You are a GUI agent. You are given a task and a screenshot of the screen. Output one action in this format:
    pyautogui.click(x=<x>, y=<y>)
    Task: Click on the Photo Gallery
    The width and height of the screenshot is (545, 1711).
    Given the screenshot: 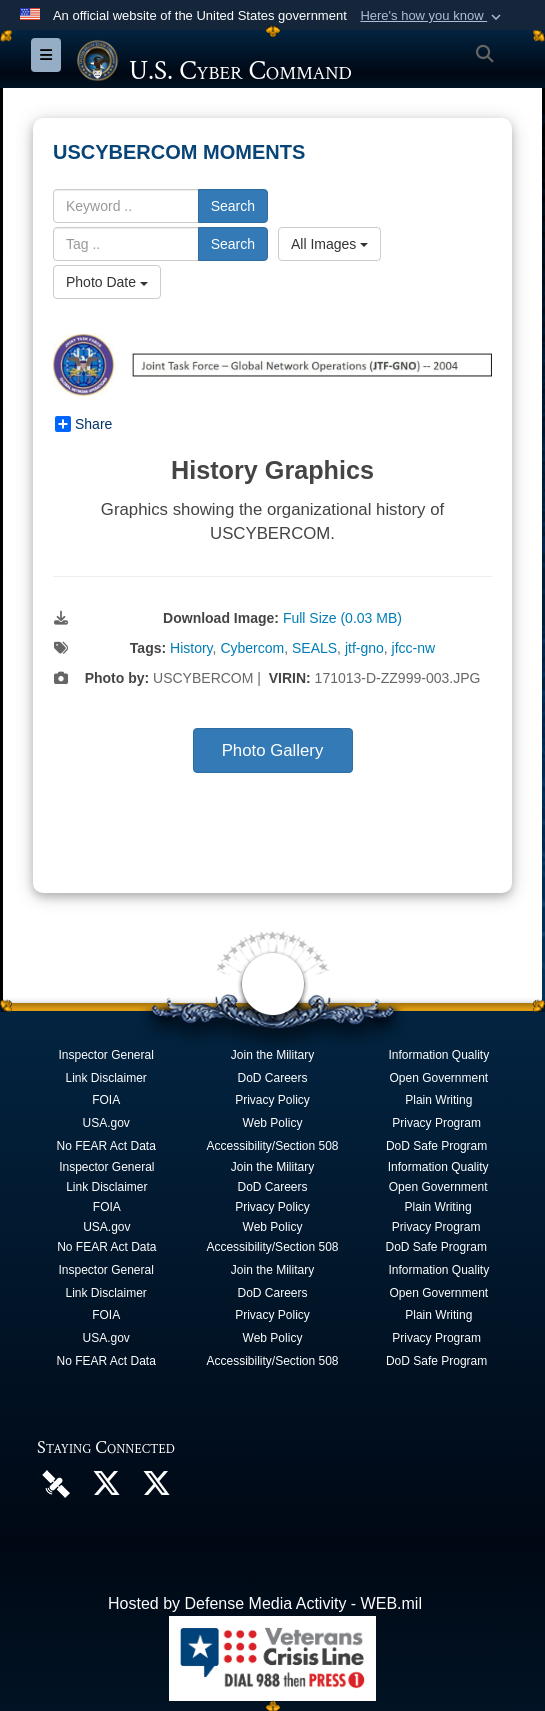 What is the action you would take?
    pyautogui.click(x=273, y=750)
    